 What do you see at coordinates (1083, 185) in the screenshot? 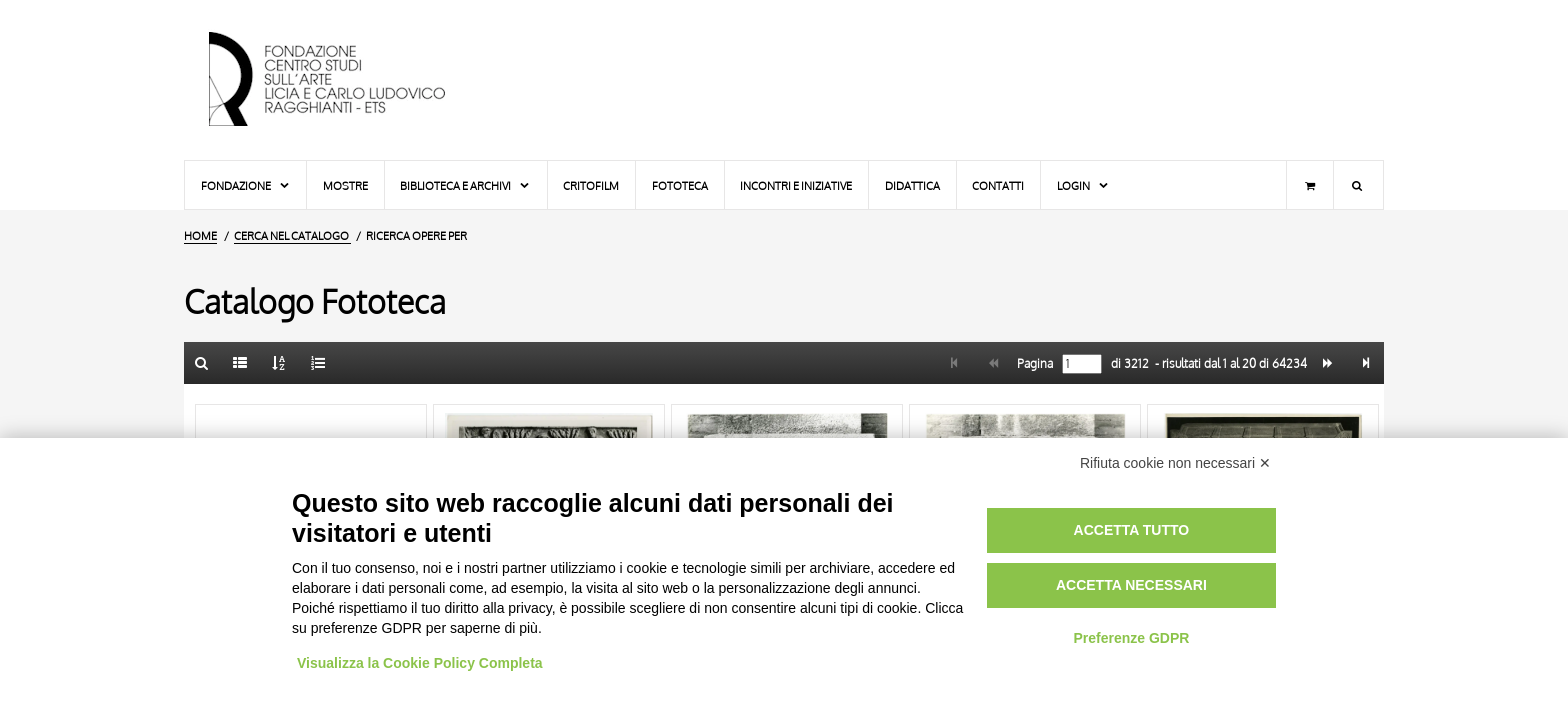
I see `Login` at bounding box center [1083, 185].